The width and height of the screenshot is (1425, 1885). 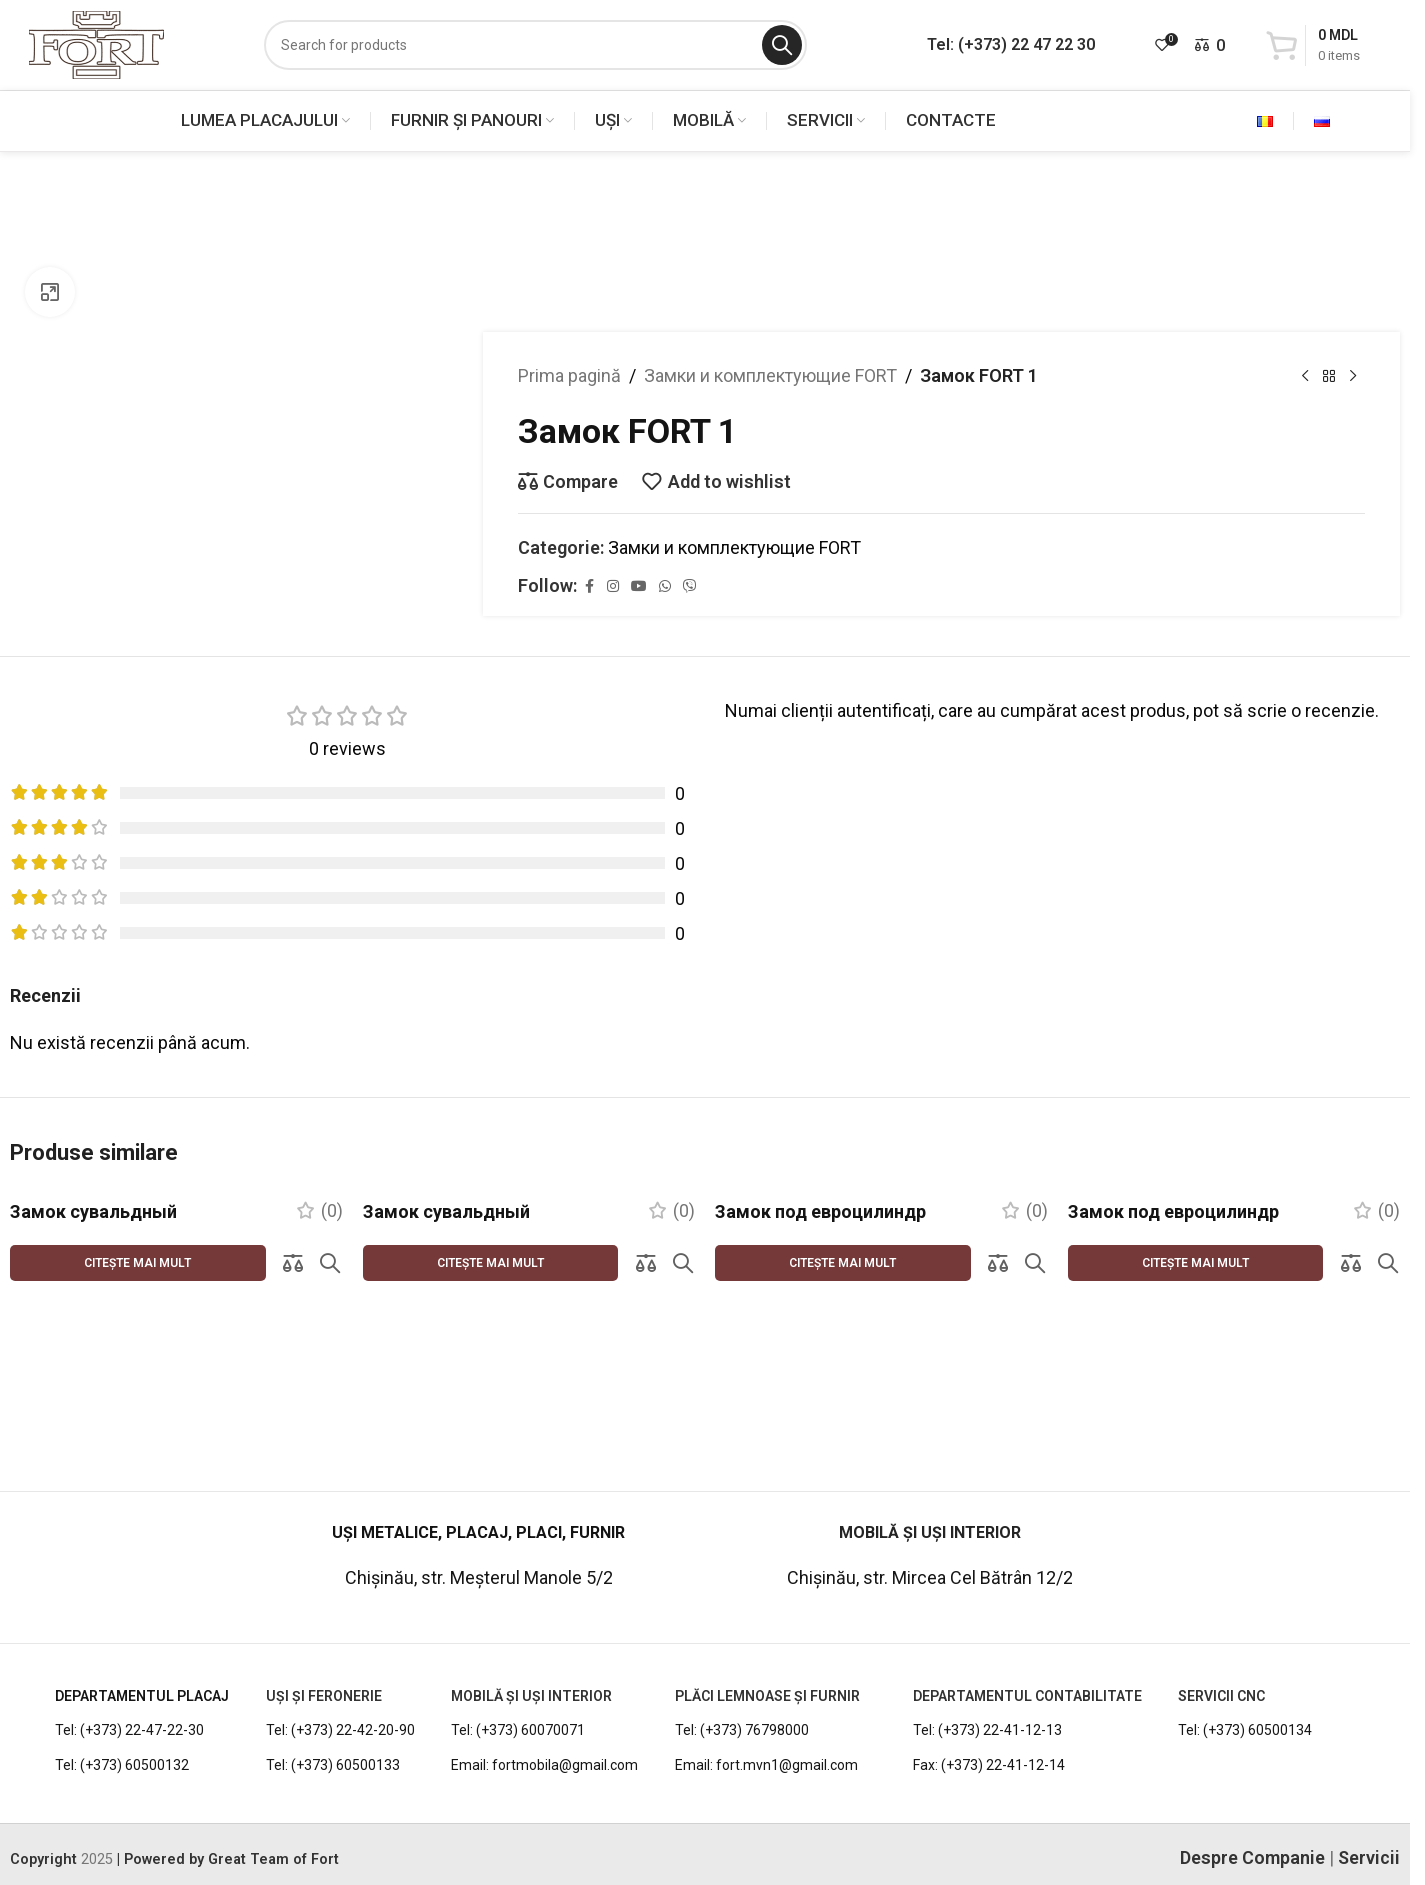 What do you see at coordinates (987, 1682) in the screenshot?
I see `Tel: (+373) 22-41-12-13` at bounding box center [987, 1682].